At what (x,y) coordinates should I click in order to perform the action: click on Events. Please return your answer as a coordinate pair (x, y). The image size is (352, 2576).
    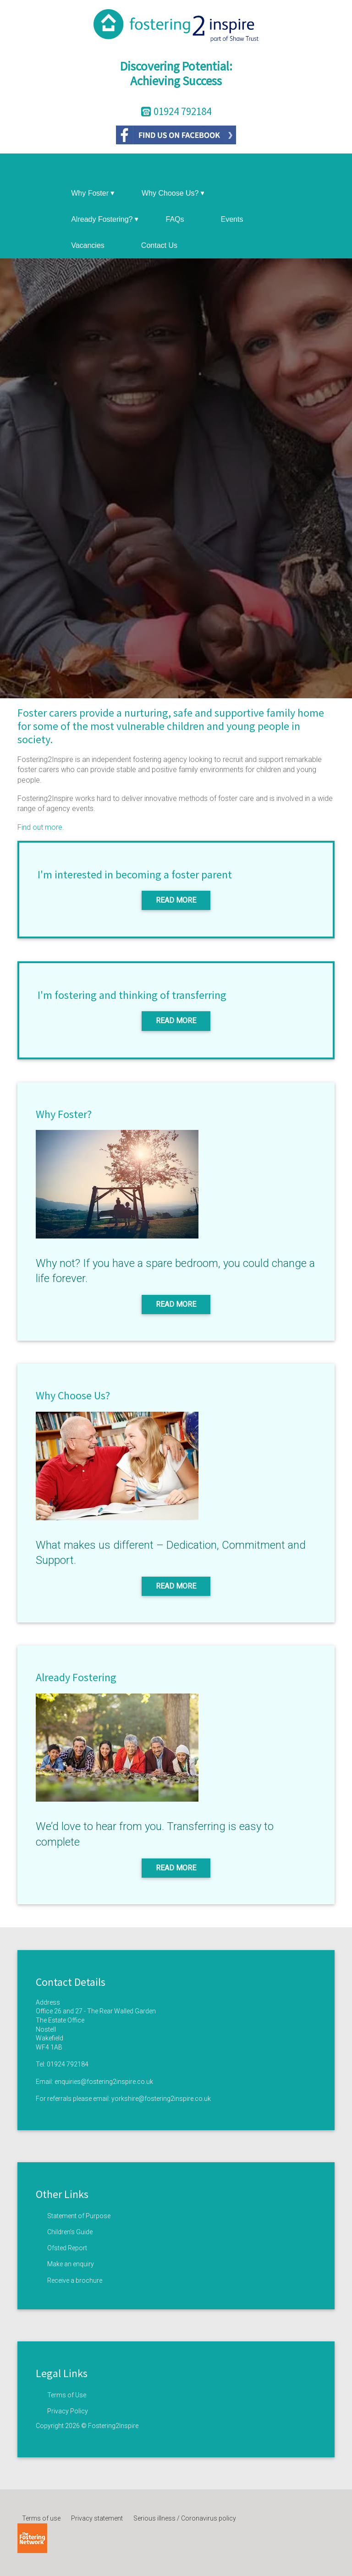
    Looking at the image, I should click on (232, 219).